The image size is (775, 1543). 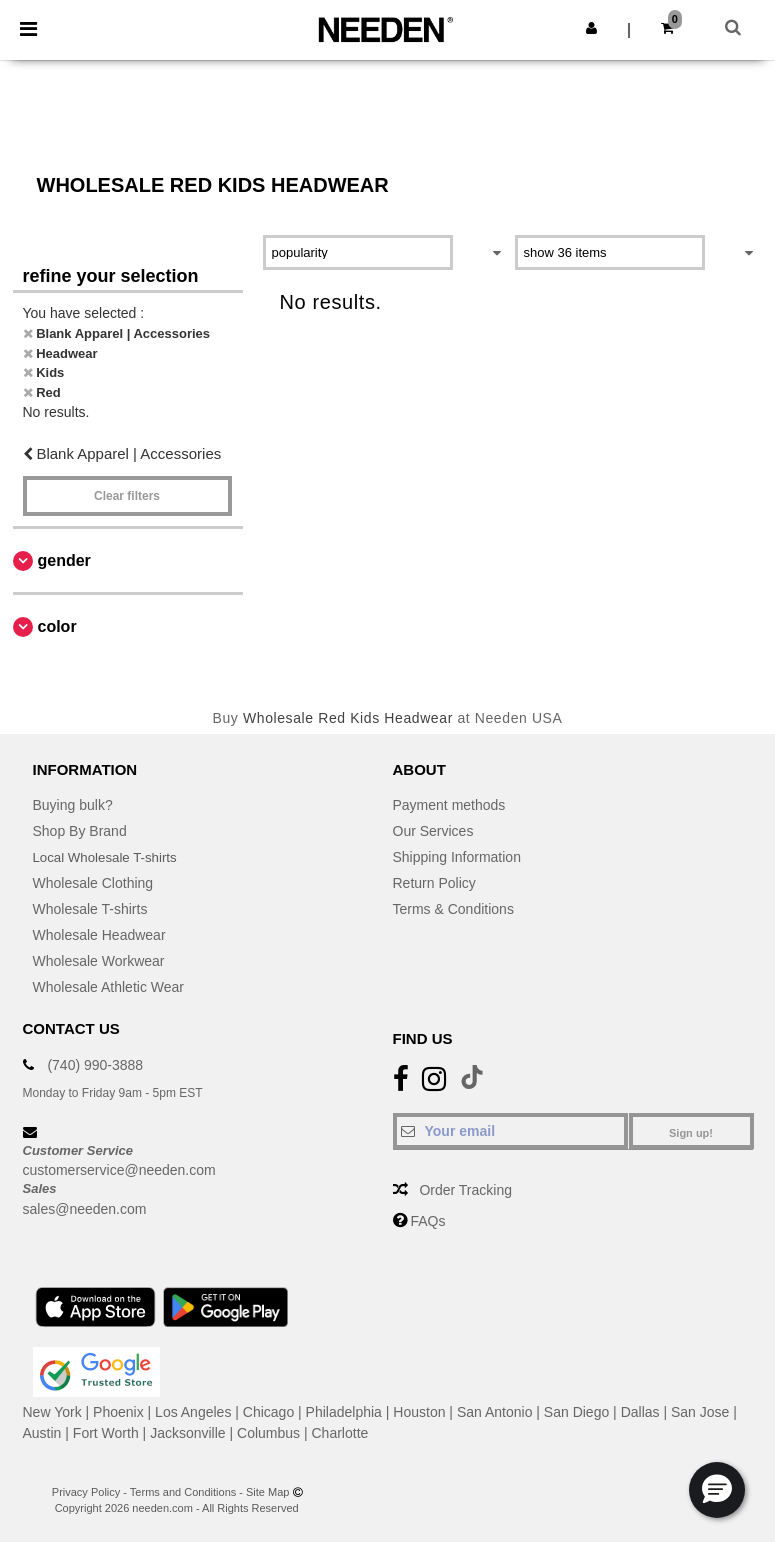 What do you see at coordinates (86, 1492) in the screenshot?
I see `Privacy Policy` at bounding box center [86, 1492].